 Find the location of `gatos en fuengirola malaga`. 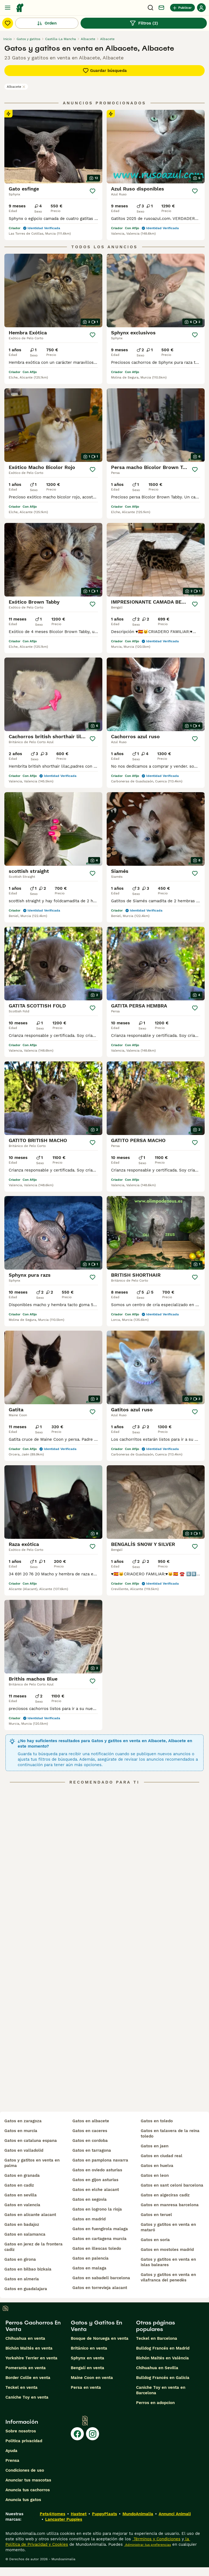

gatos en fuengirola malaga is located at coordinates (100, 2228).